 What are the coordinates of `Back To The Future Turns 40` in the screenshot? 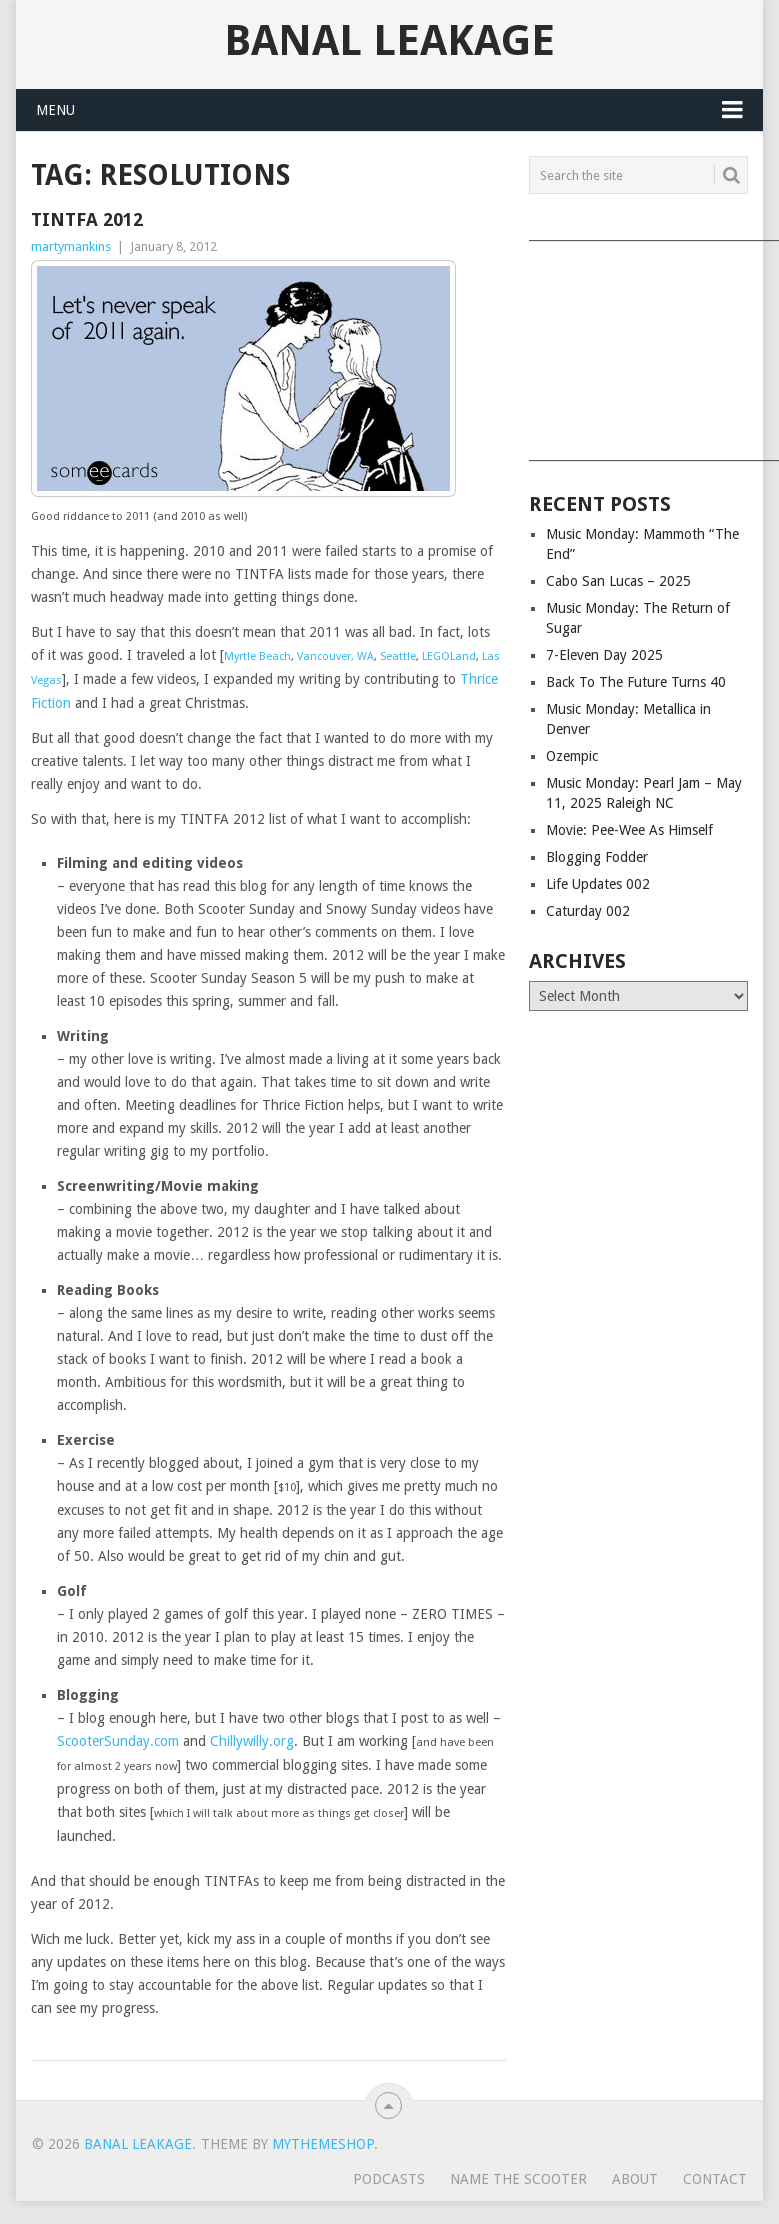 It's located at (636, 682).